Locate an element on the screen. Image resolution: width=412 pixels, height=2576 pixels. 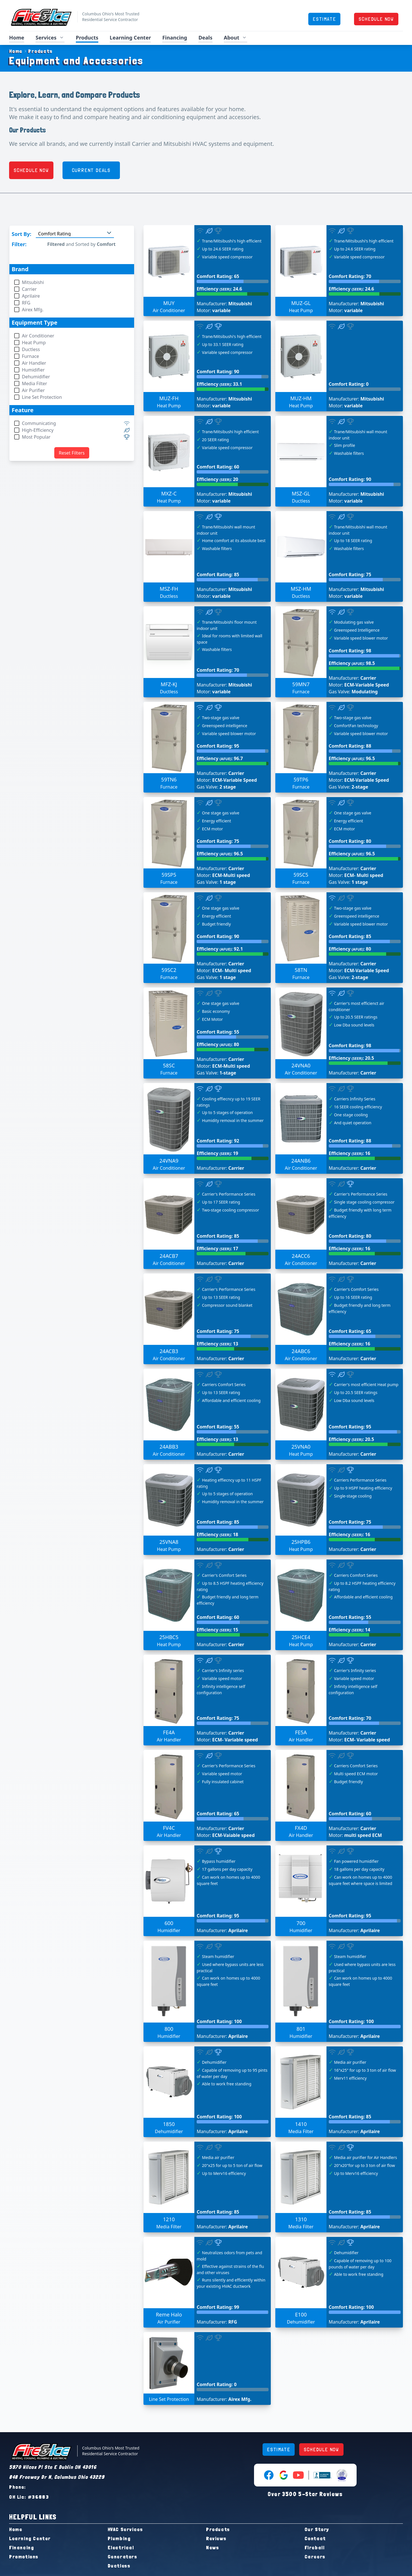
Efficiency : 33.1 is located at coordinates (219, 384).